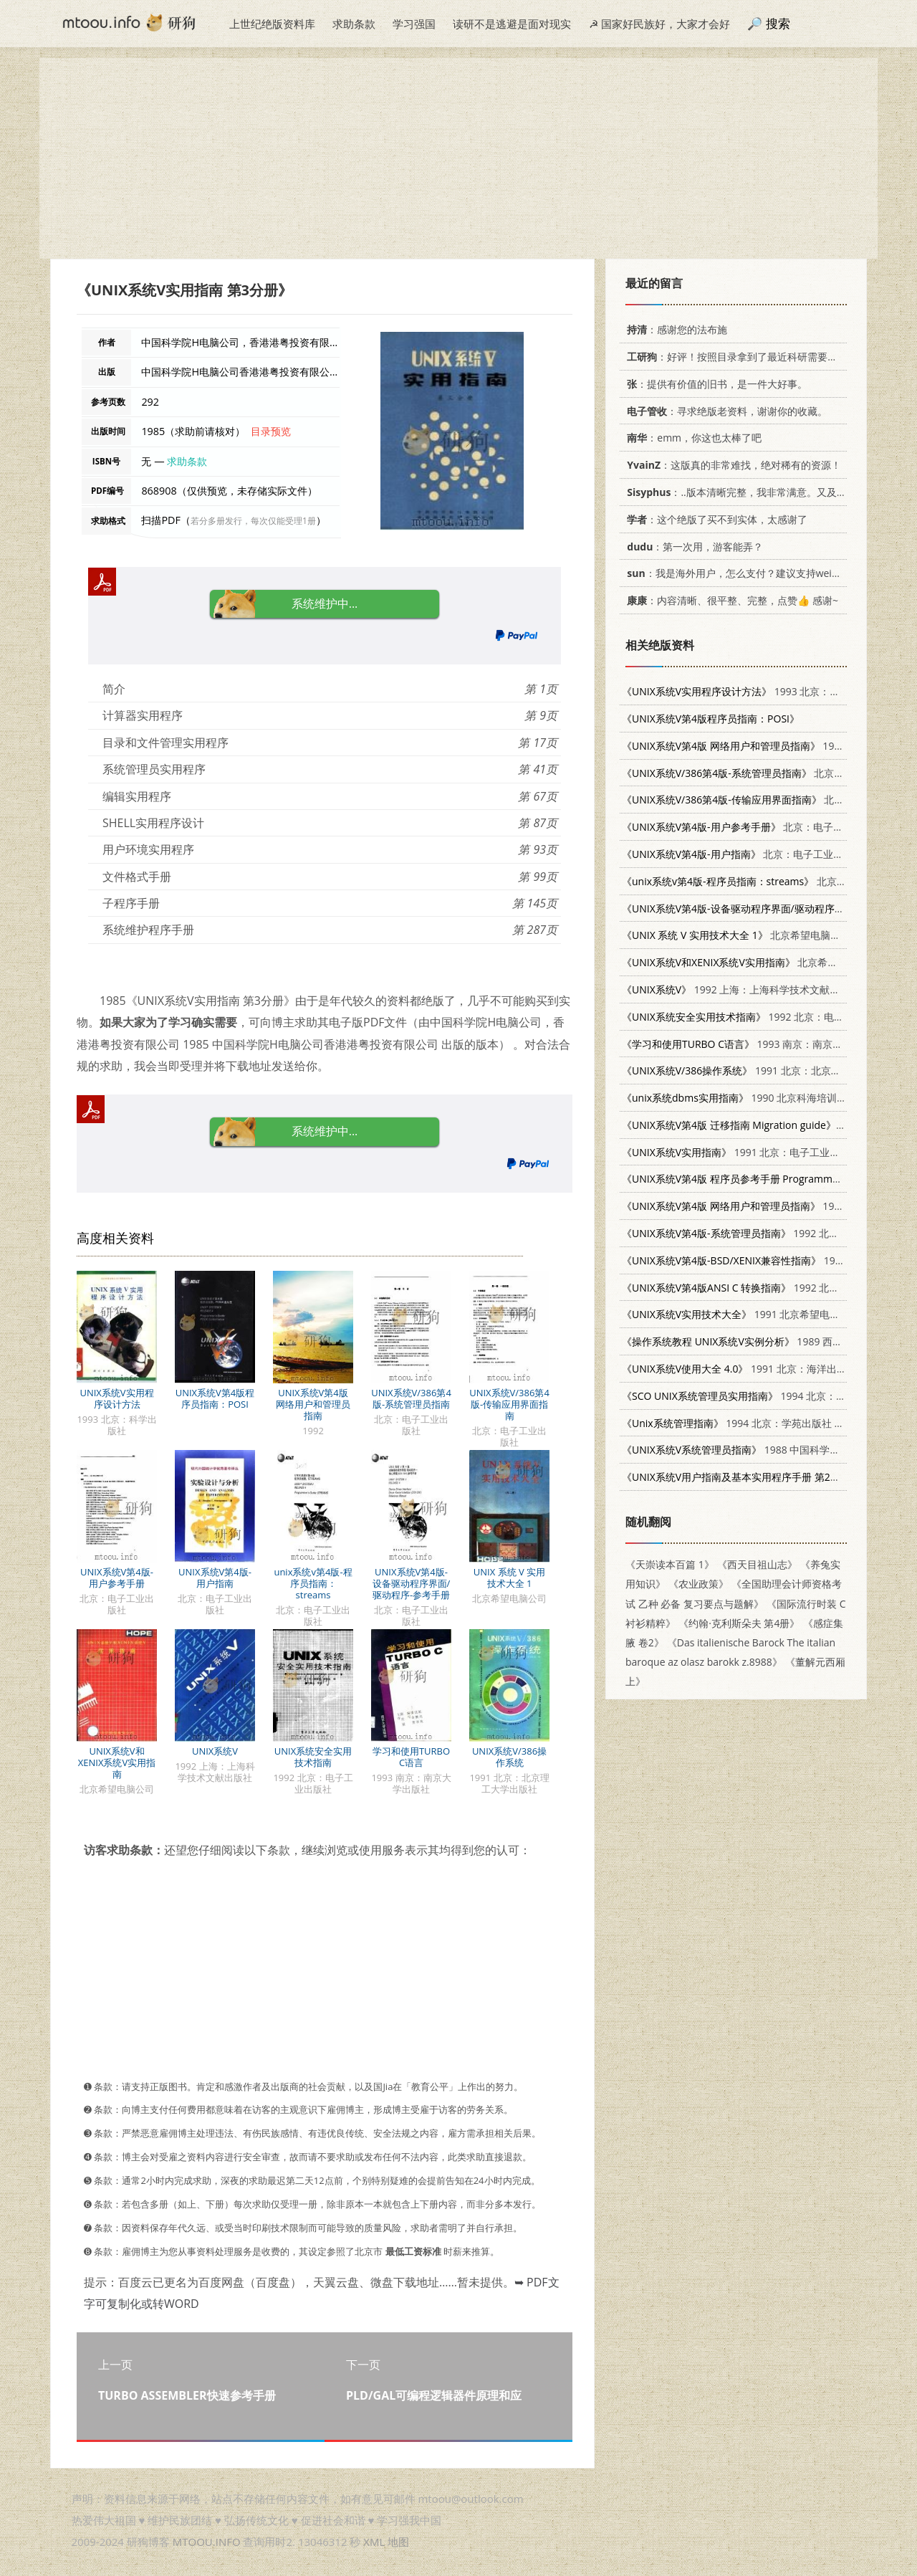 The height and width of the screenshot is (2576, 917). I want to click on ：emm，你这也太棒了吧, so click(692, 437).